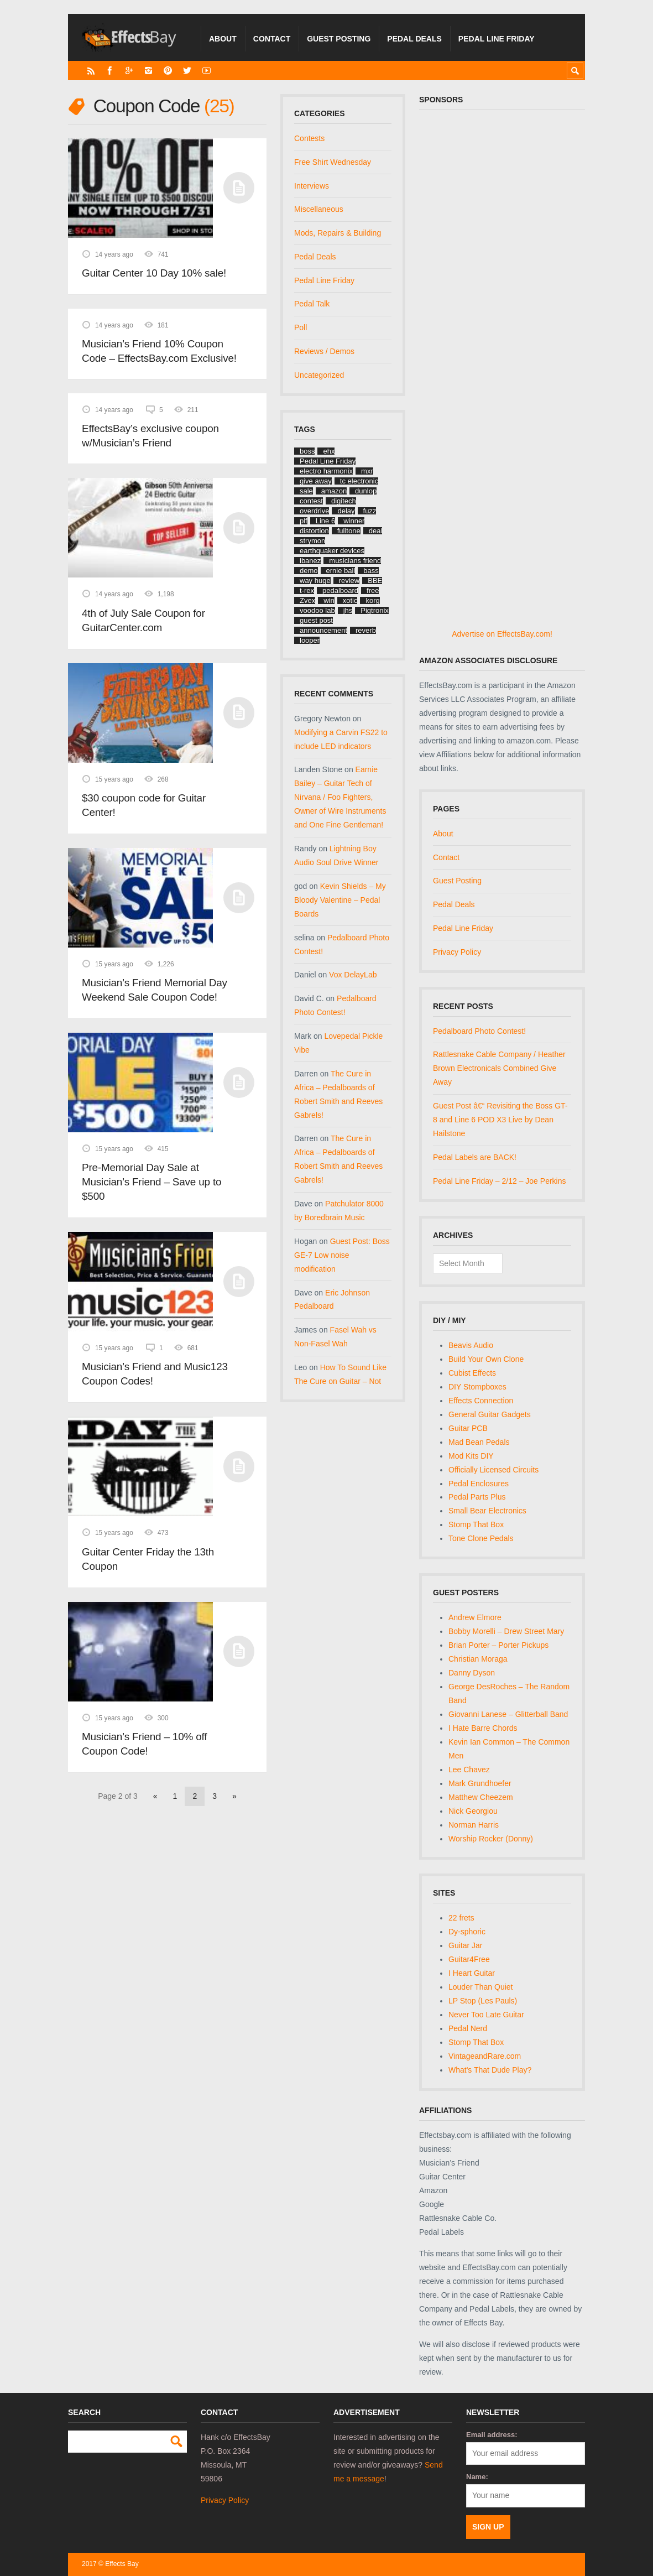 This screenshot has height=2576, width=653. What do you see at coordinates (496, 38) in the screenshot?
I see `Pedal Line Friday` at bounding box center [496, 38].